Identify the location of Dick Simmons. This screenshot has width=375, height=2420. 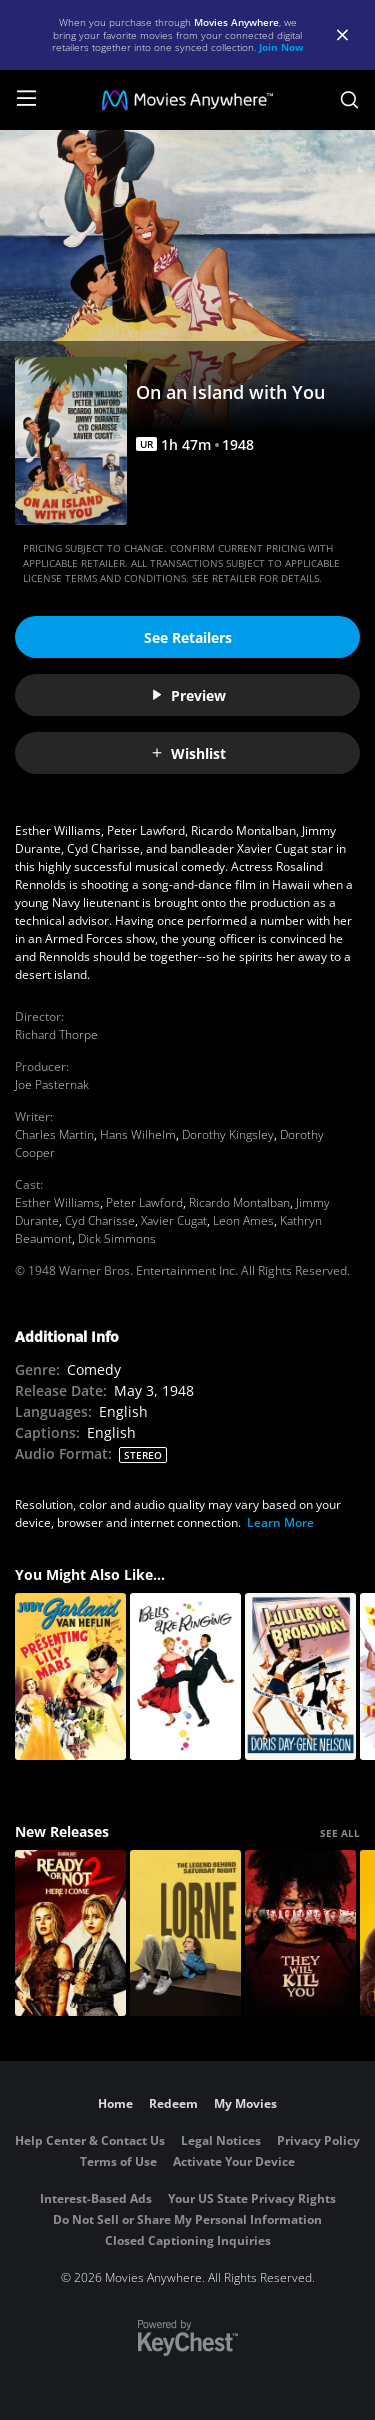
(117, 1238).